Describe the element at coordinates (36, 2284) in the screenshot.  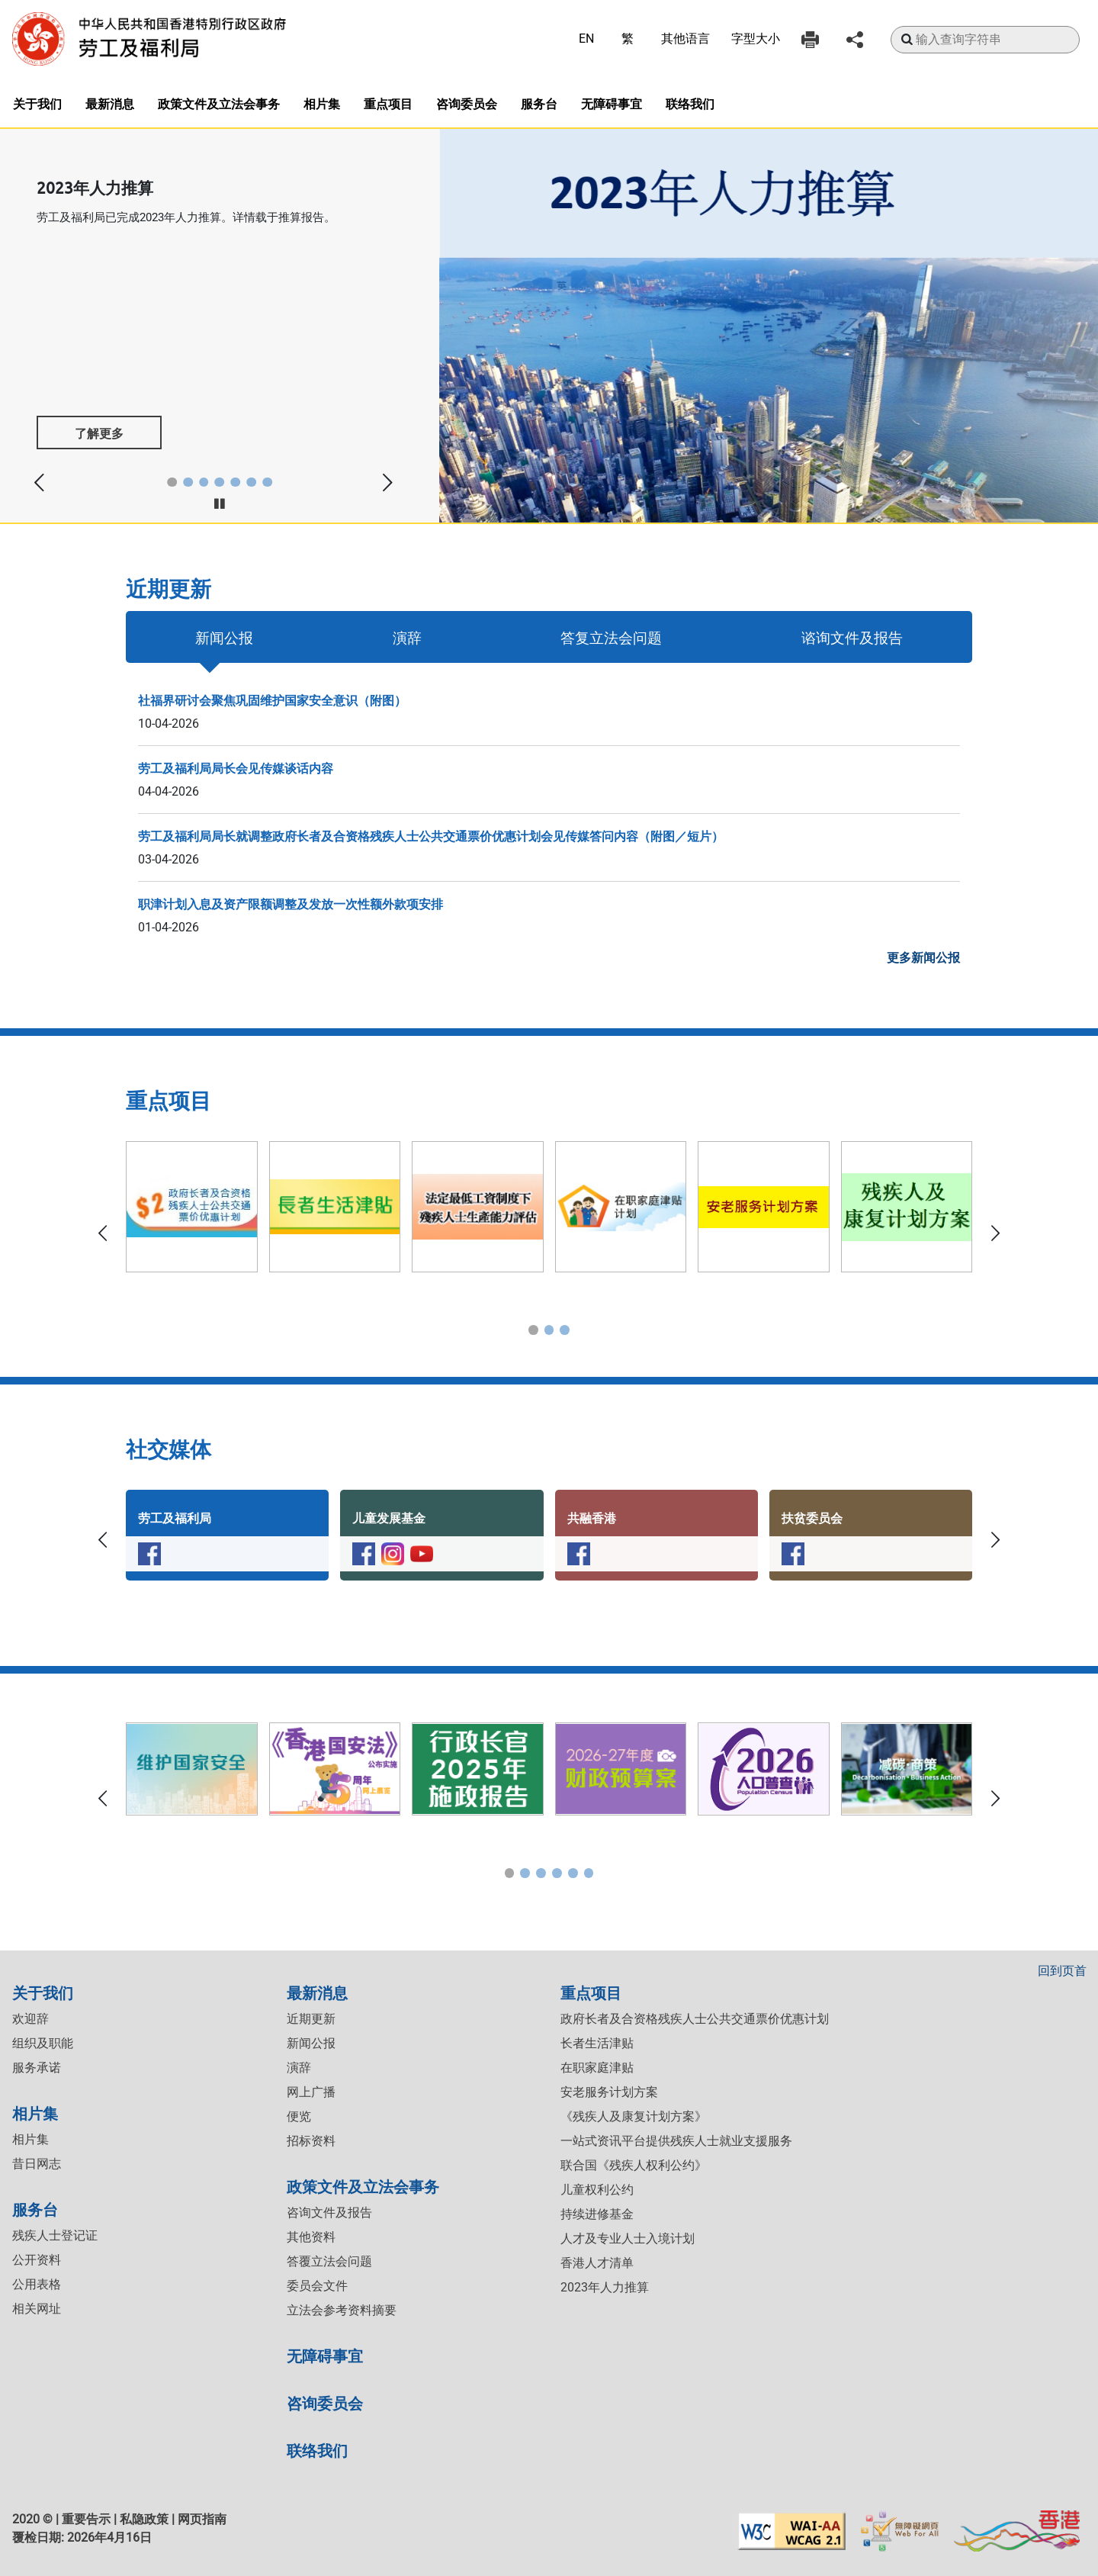
I see `公用表格` at that location.